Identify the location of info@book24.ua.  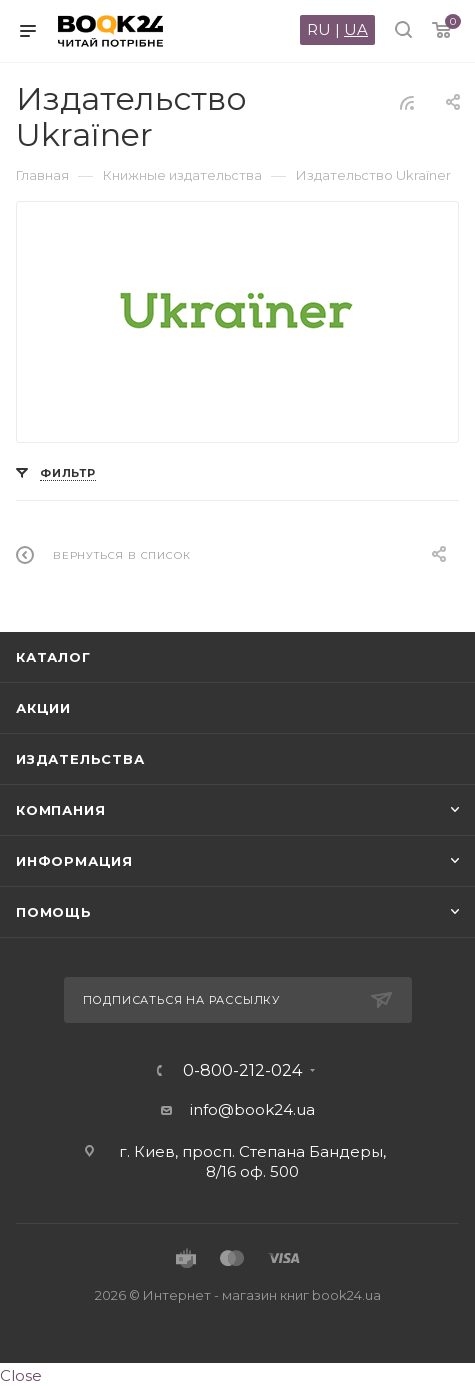
(252, 1109).